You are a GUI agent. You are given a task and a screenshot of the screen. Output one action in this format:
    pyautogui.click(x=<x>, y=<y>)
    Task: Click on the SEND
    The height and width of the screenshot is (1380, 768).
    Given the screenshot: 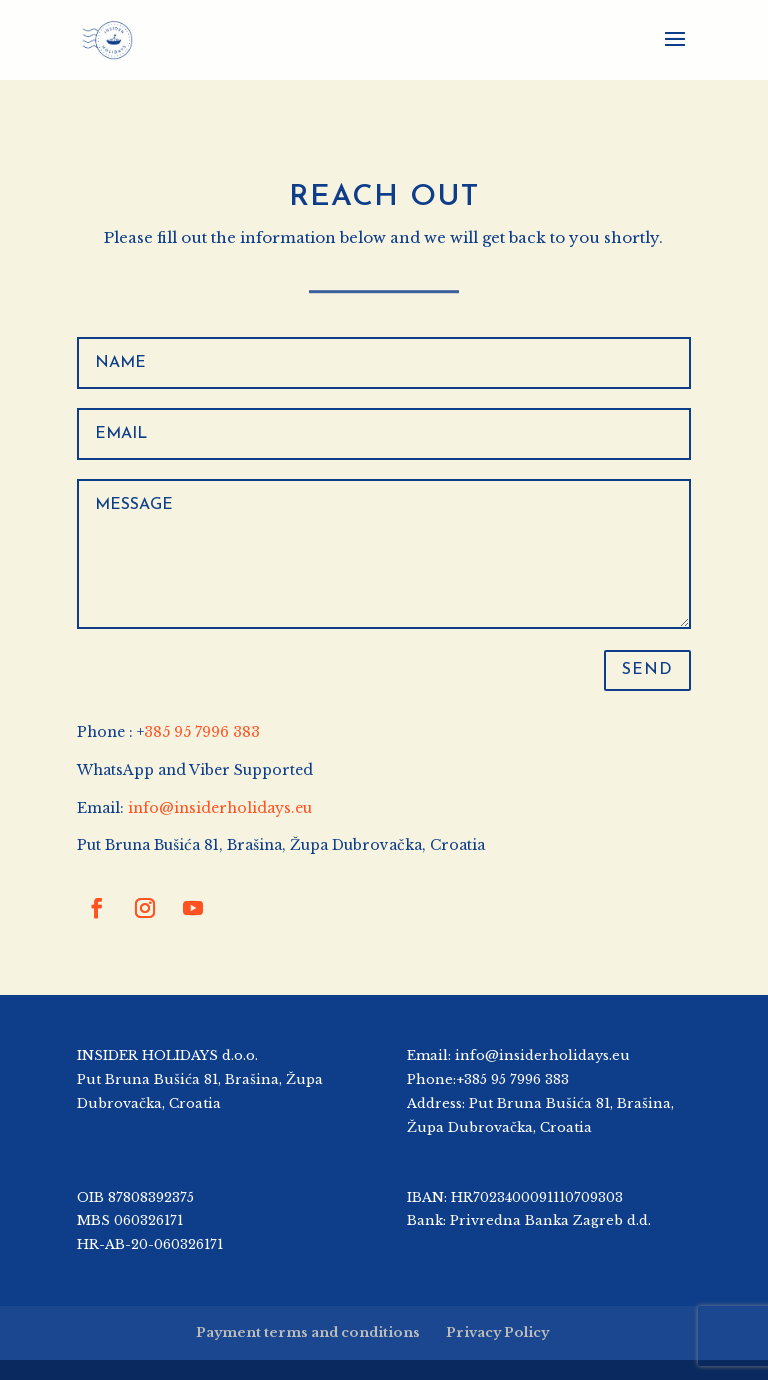 What is the action you would take?
    pyautogui.click(x=647, y=670)
    